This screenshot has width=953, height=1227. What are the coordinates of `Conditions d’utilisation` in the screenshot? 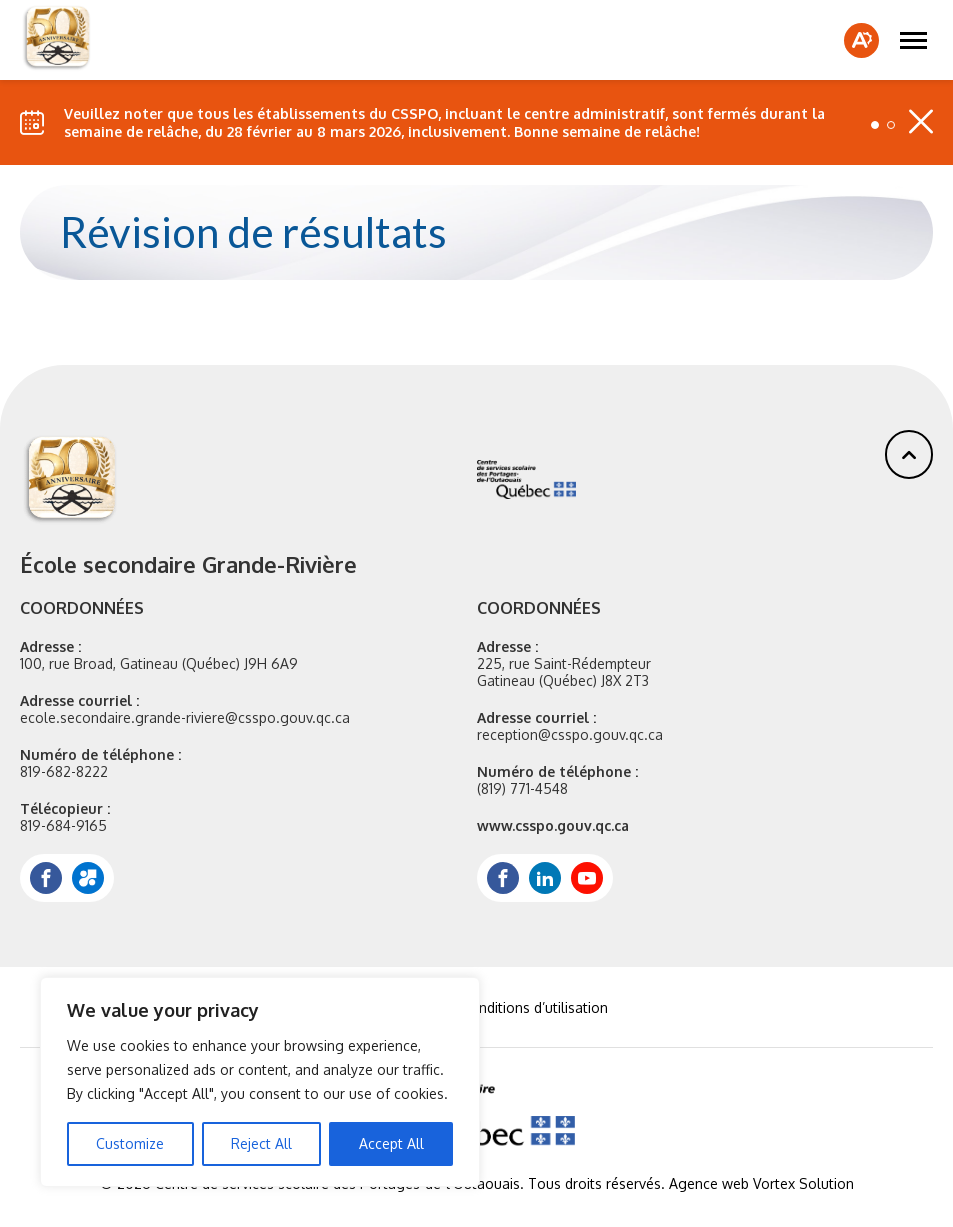 It's located at (534, 1007).